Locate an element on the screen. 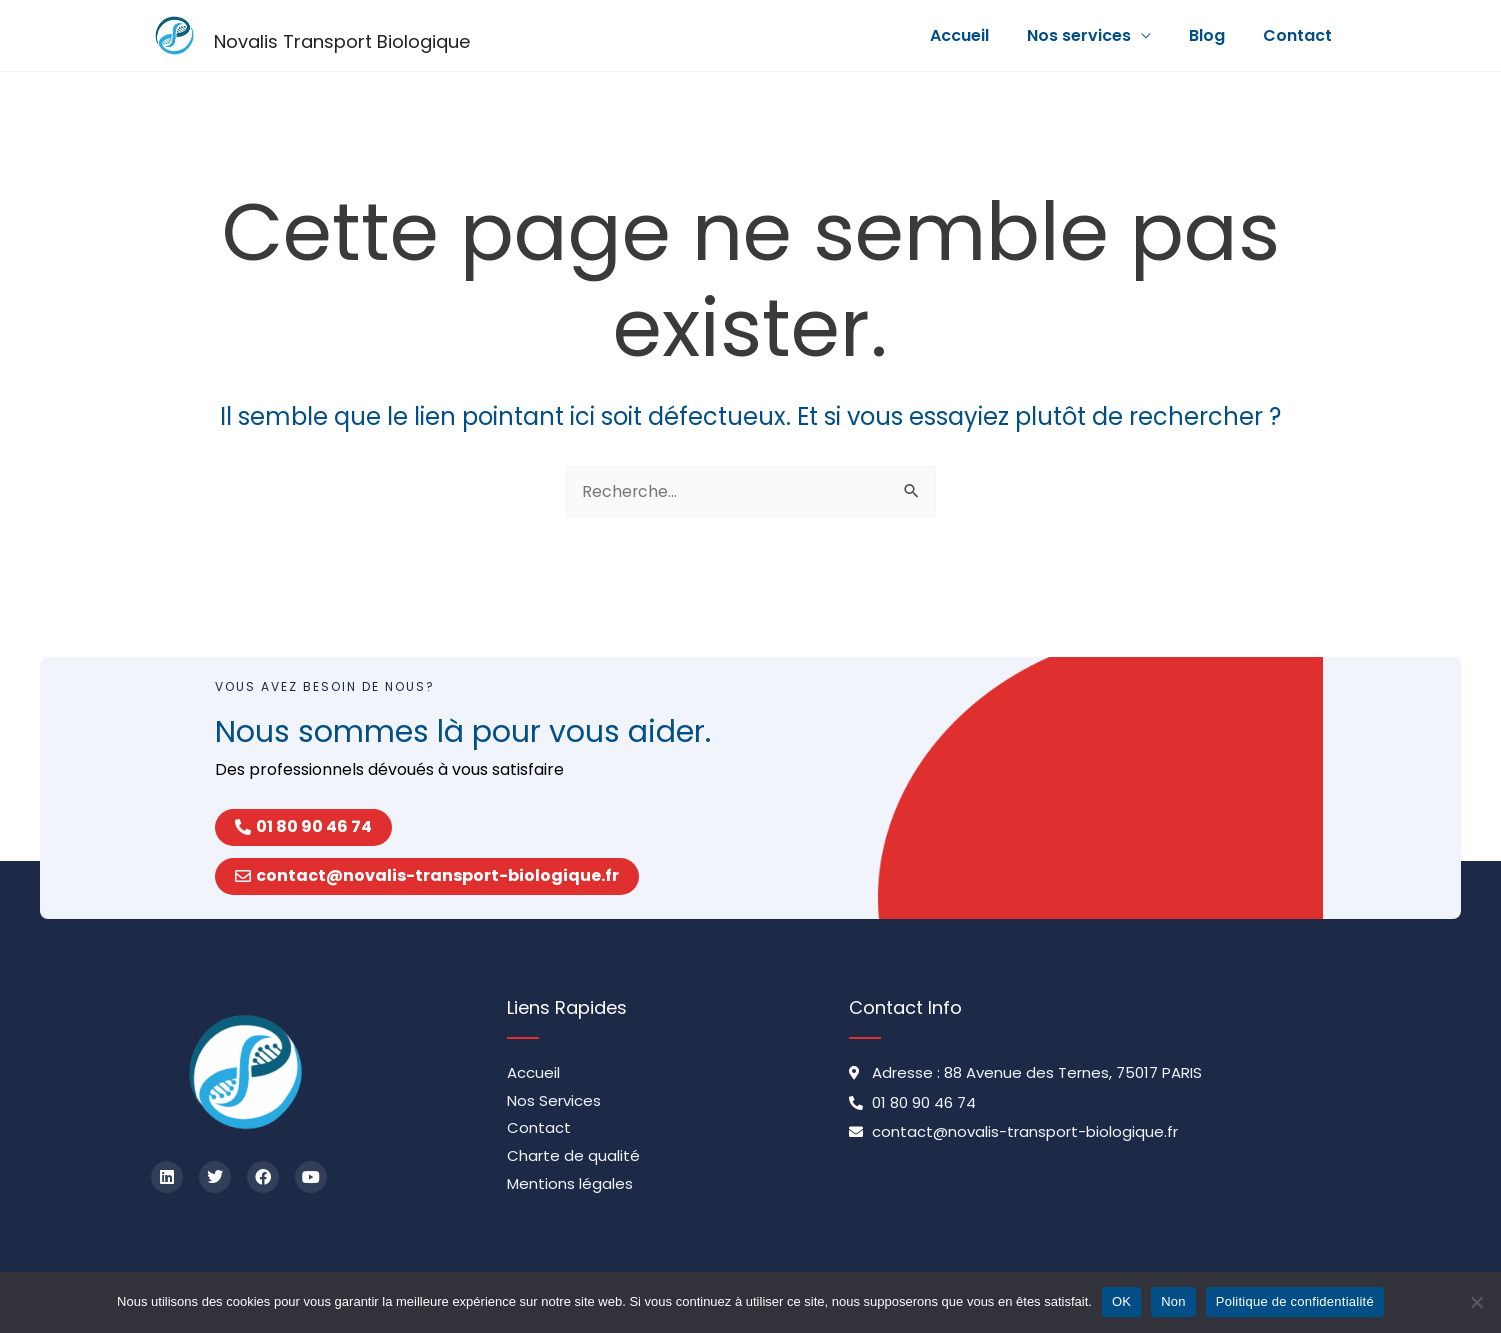  Politique de confidentialité is located at coordinates (1295, 1301).